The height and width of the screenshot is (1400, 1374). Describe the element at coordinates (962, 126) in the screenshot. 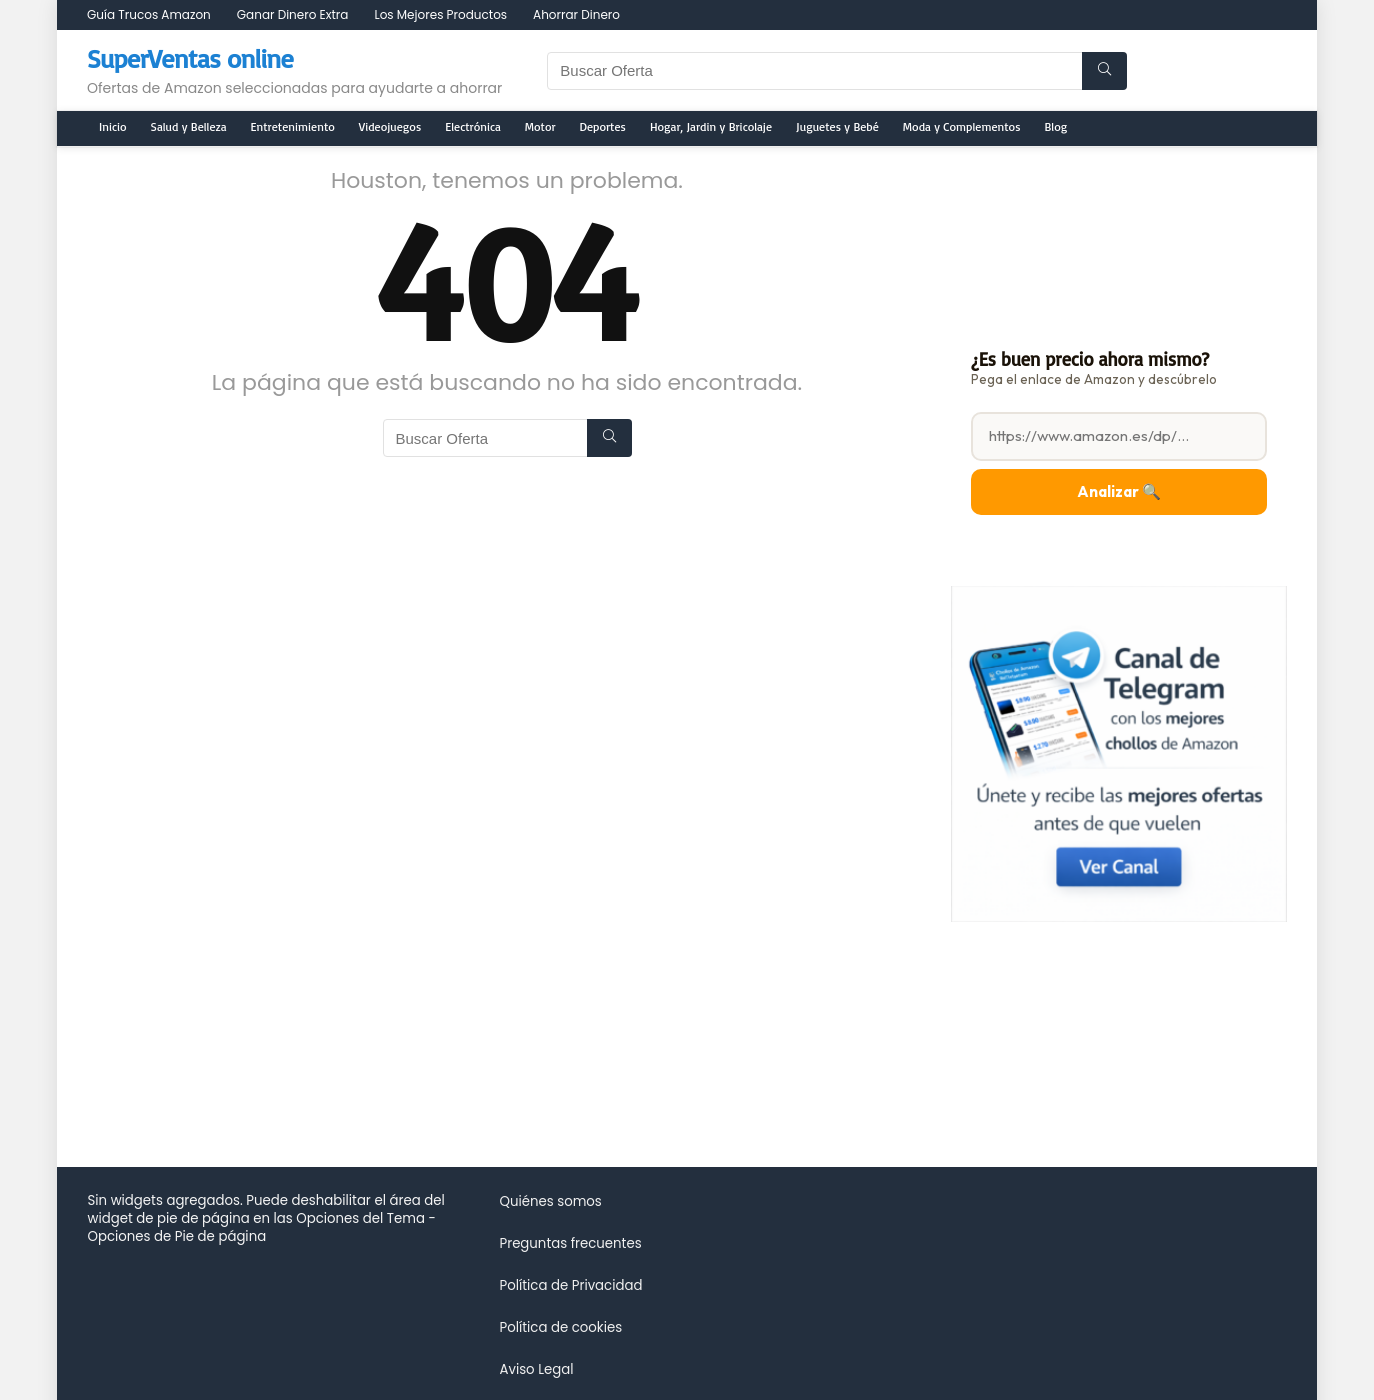

I see `Moda y Complementos` at that location.